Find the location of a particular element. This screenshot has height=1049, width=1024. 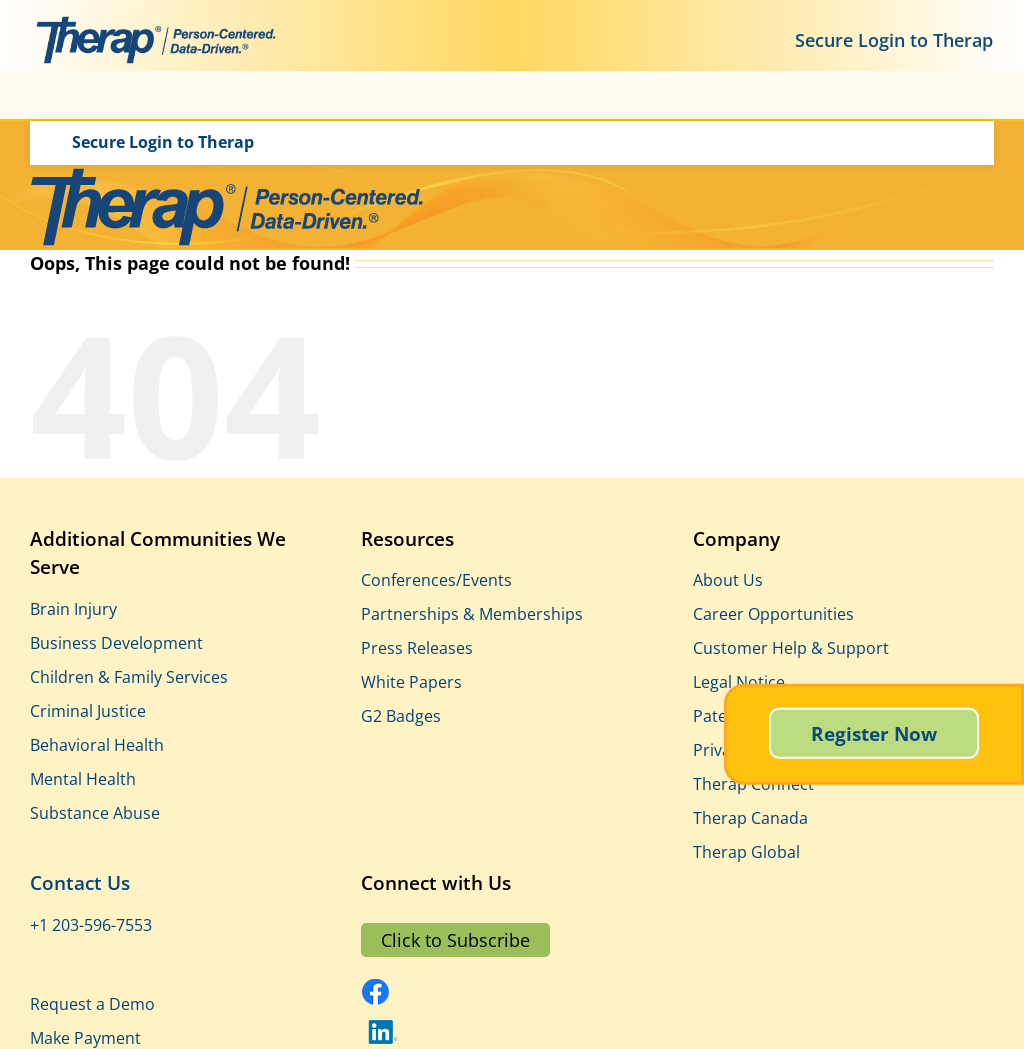

+1 203-596-7553 is located at coordinates (91, 925).